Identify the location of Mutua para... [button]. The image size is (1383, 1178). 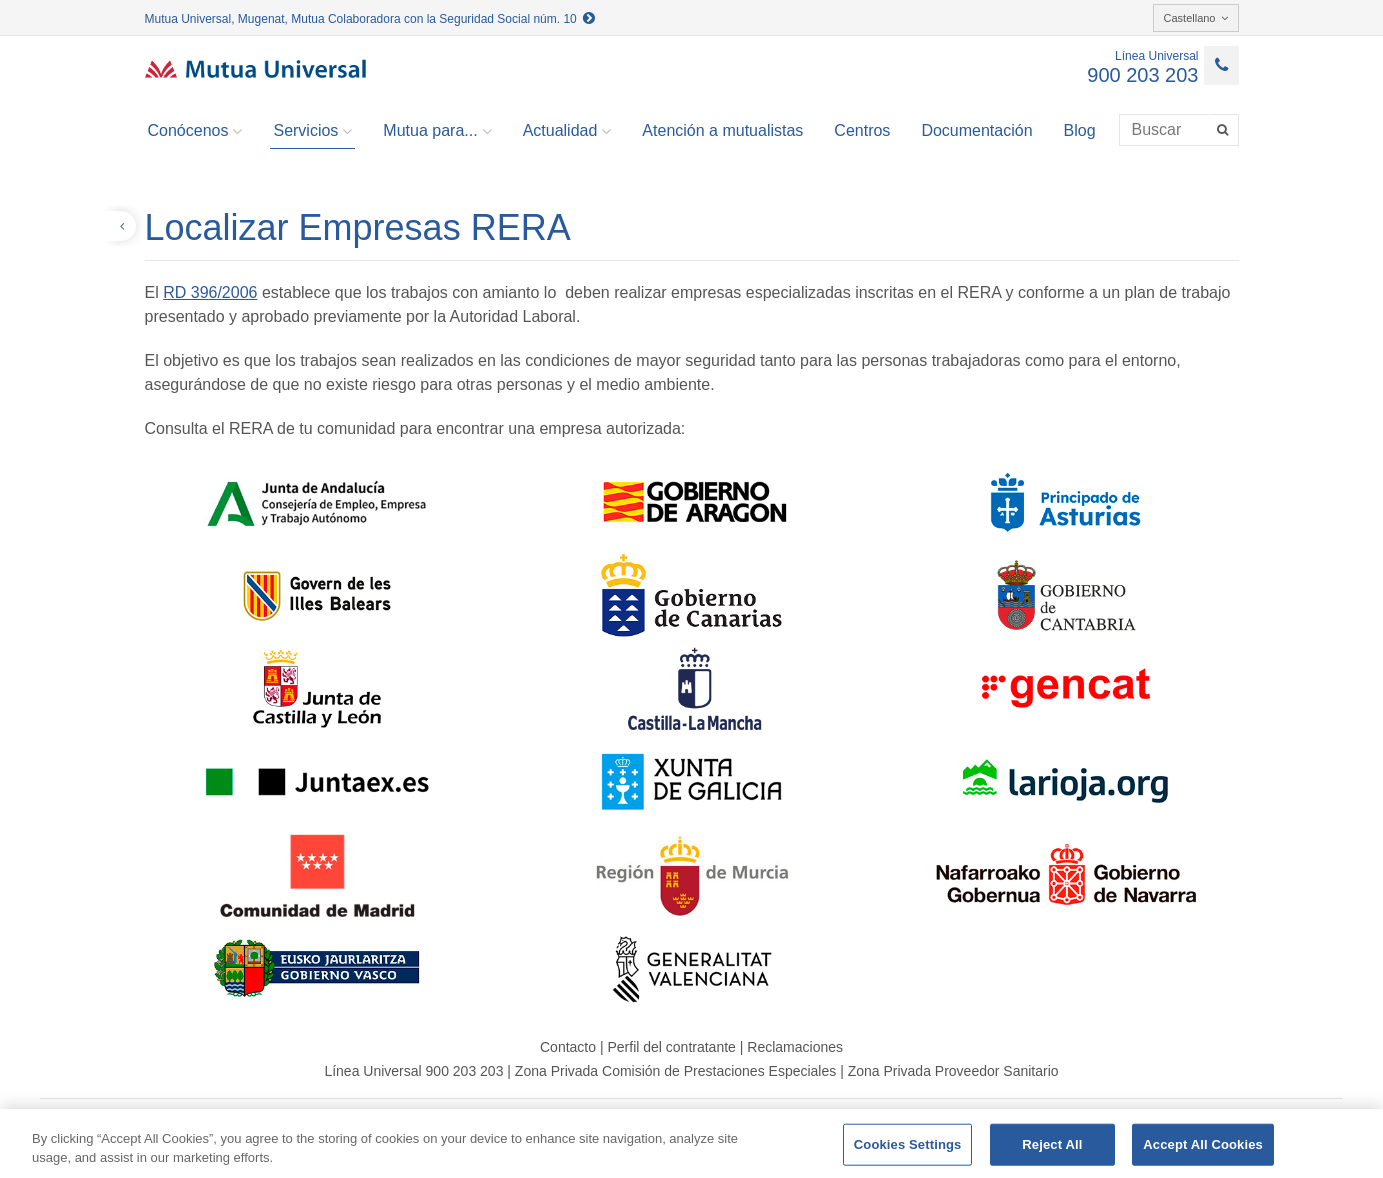
(437, 131).